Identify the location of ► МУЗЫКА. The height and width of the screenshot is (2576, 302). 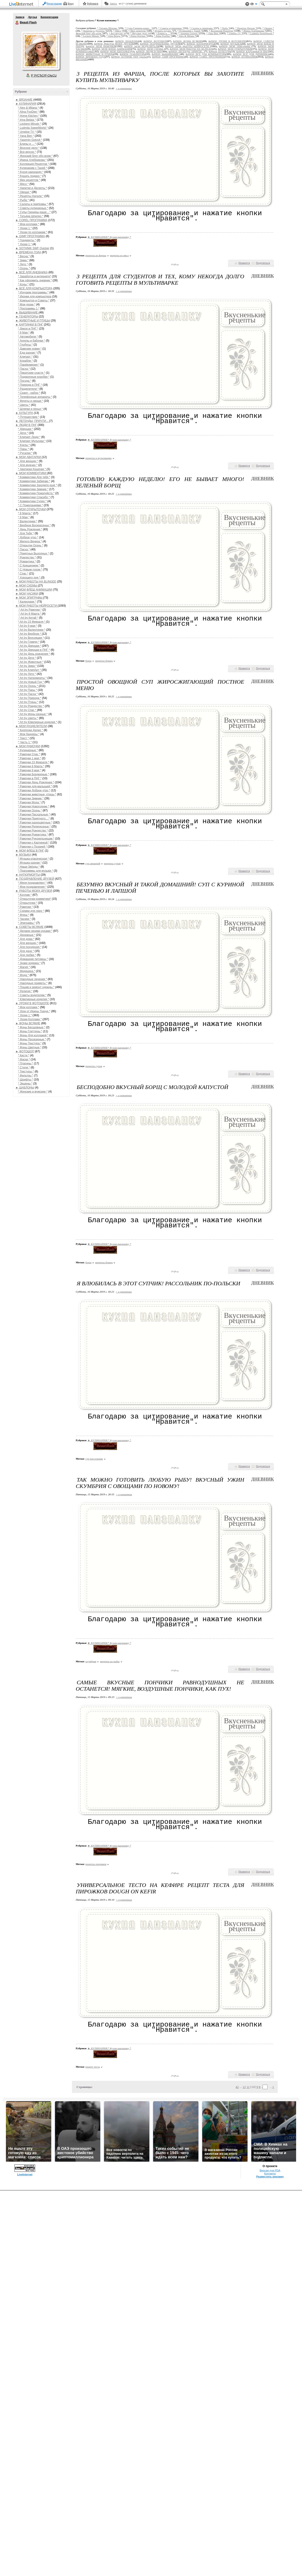
(23, 854).